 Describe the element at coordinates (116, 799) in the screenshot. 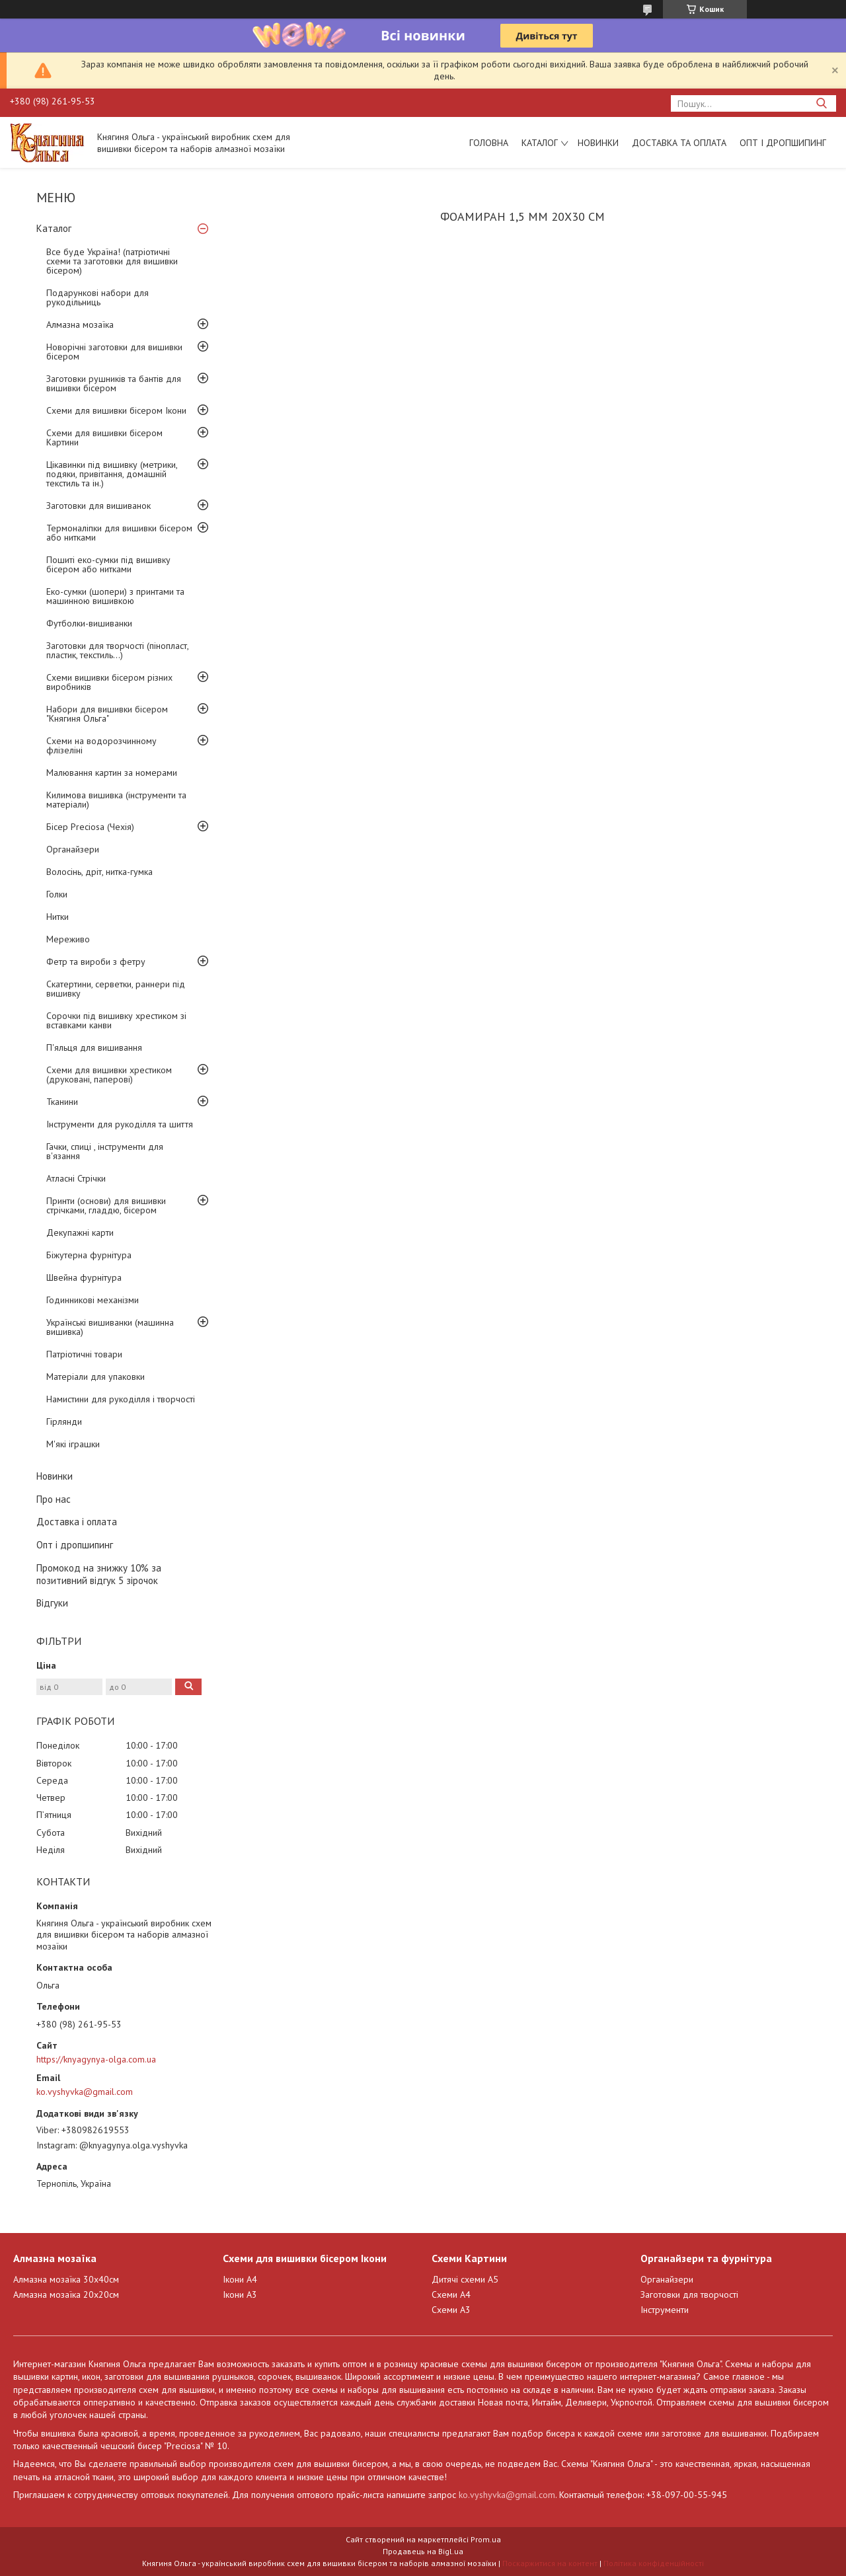

I see `Килимова вишивка (інструменти та матеріали)` at that location.